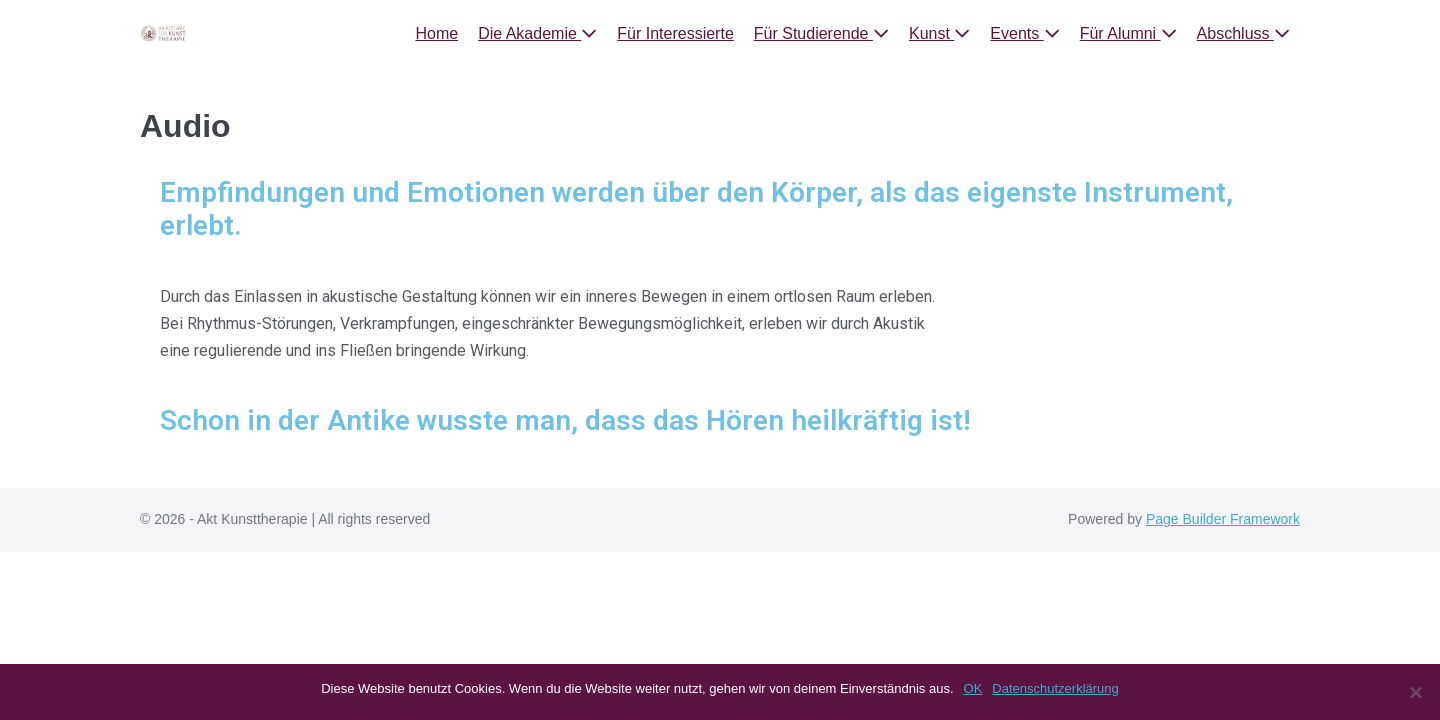 This screenshot has width=1440, height=720. I want to click on OK, so click(973, 688).